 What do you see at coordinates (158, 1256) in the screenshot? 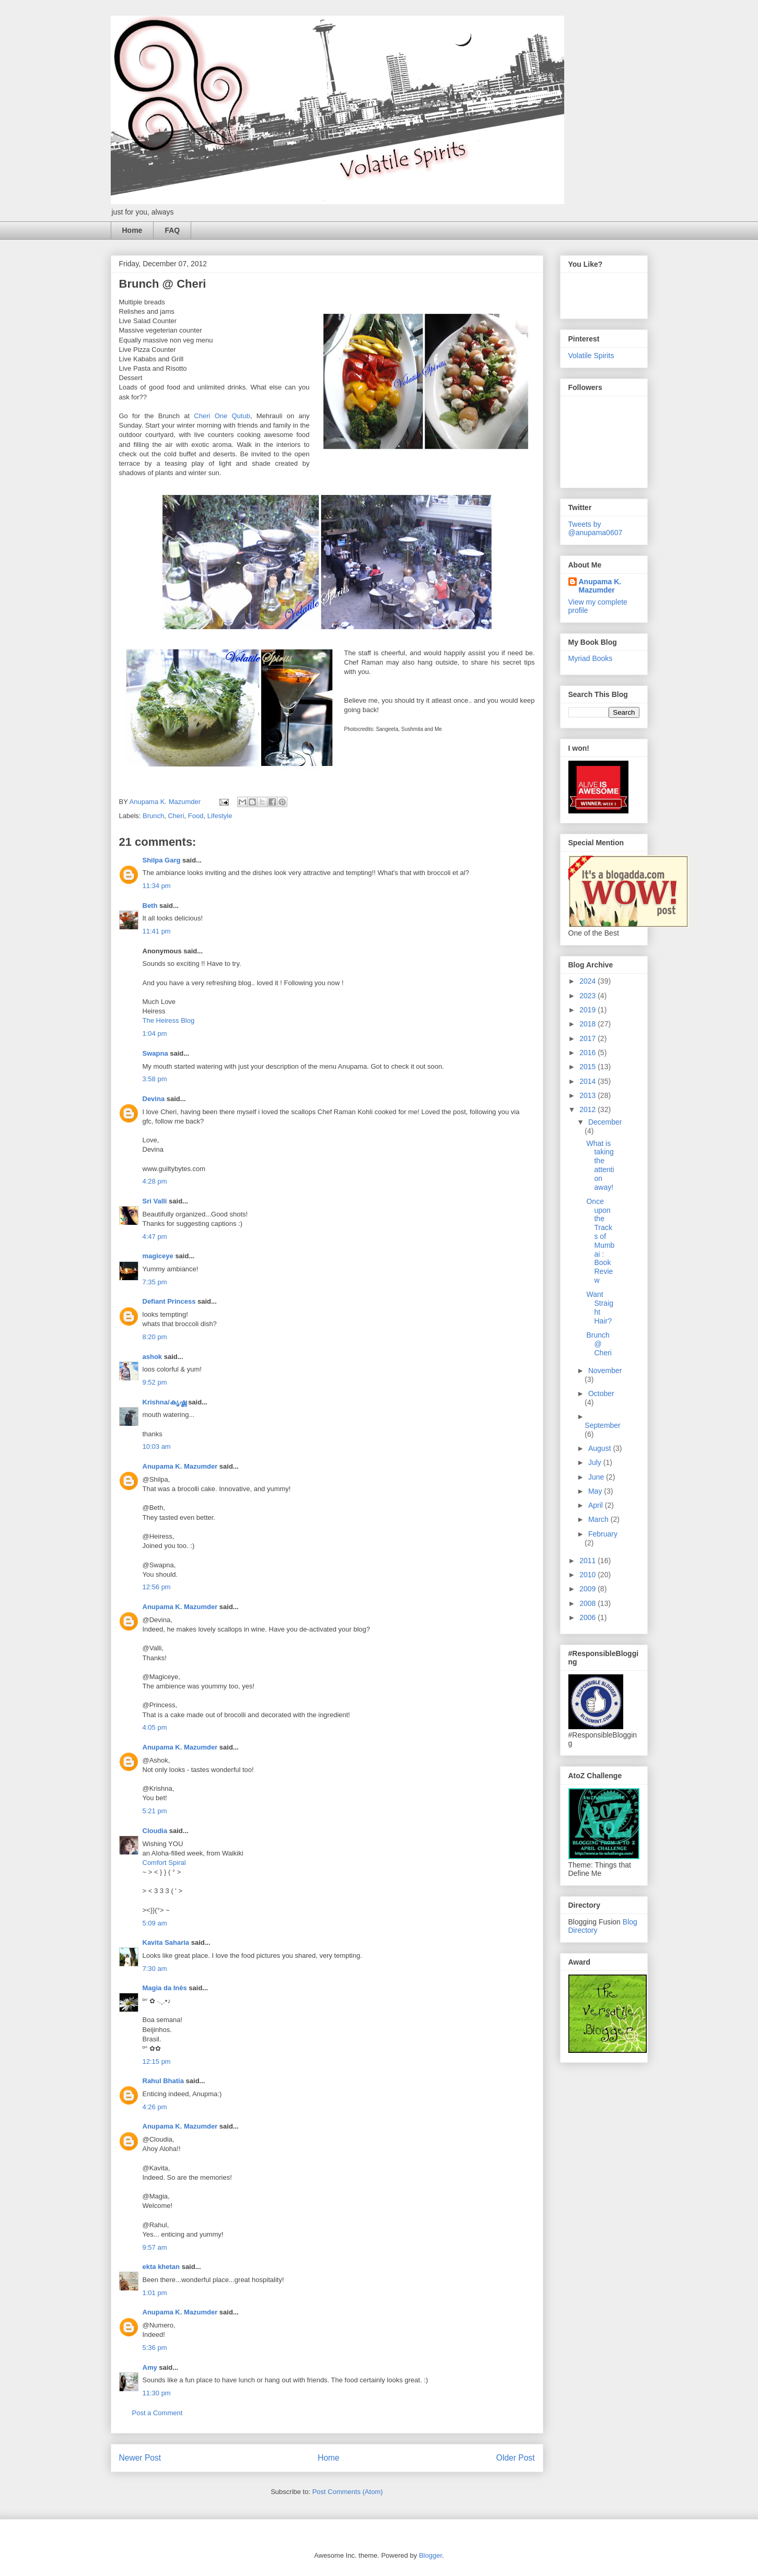
I see `magiceye` at bounding box center [158, 1256].